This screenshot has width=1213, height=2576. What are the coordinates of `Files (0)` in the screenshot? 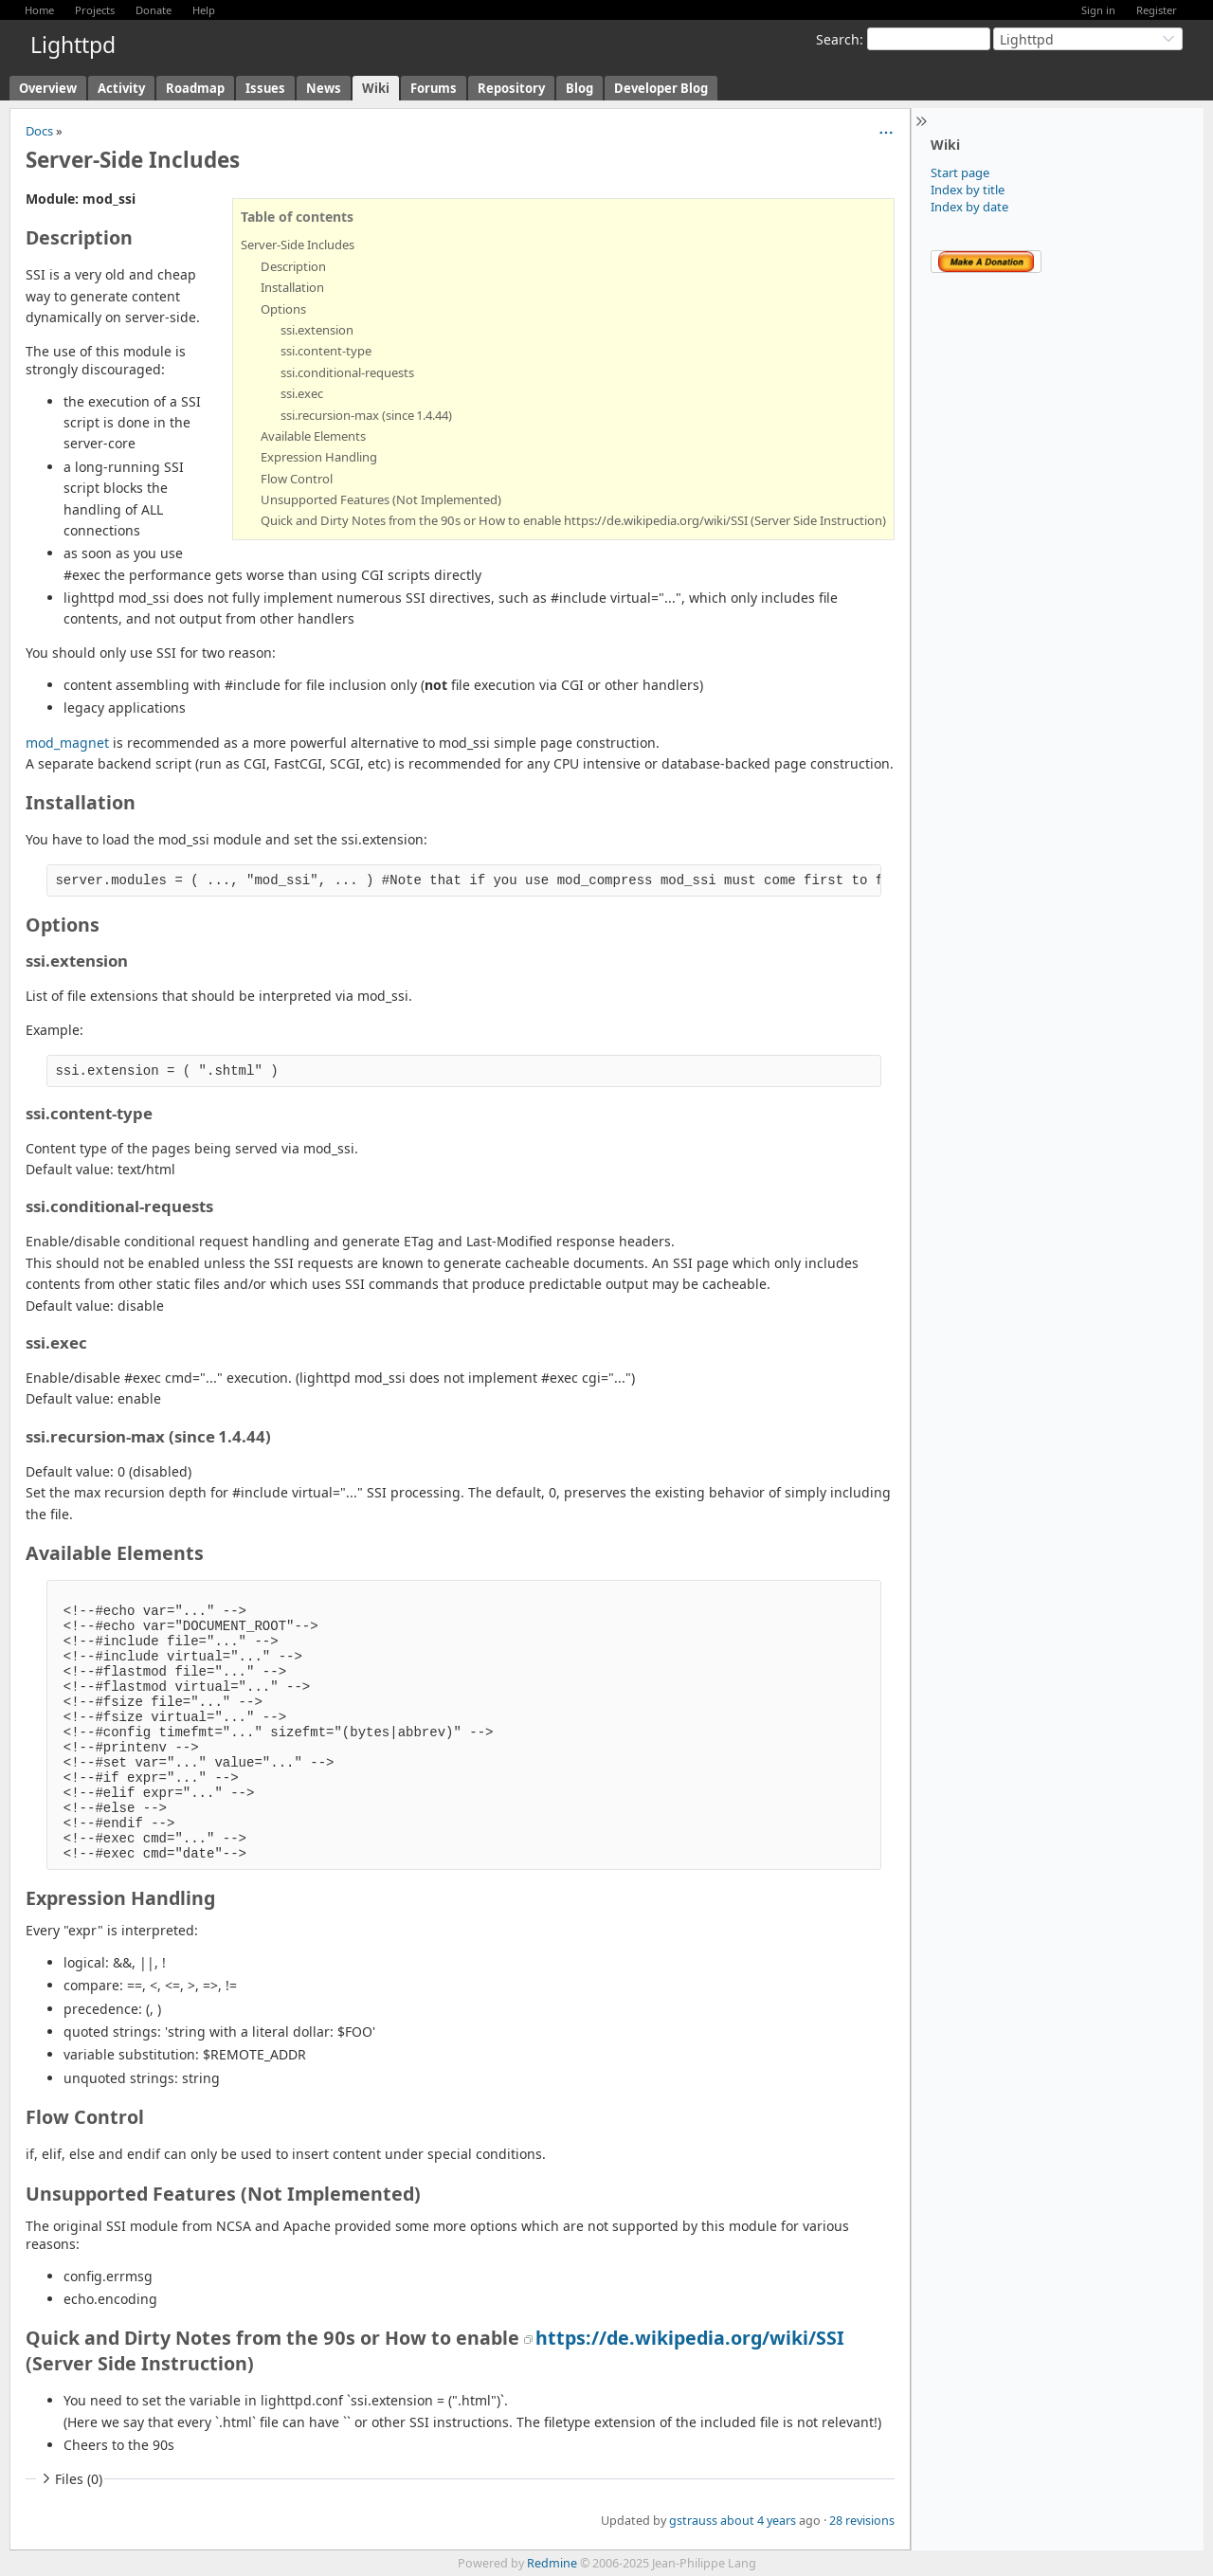 It's located at (70, 2479).